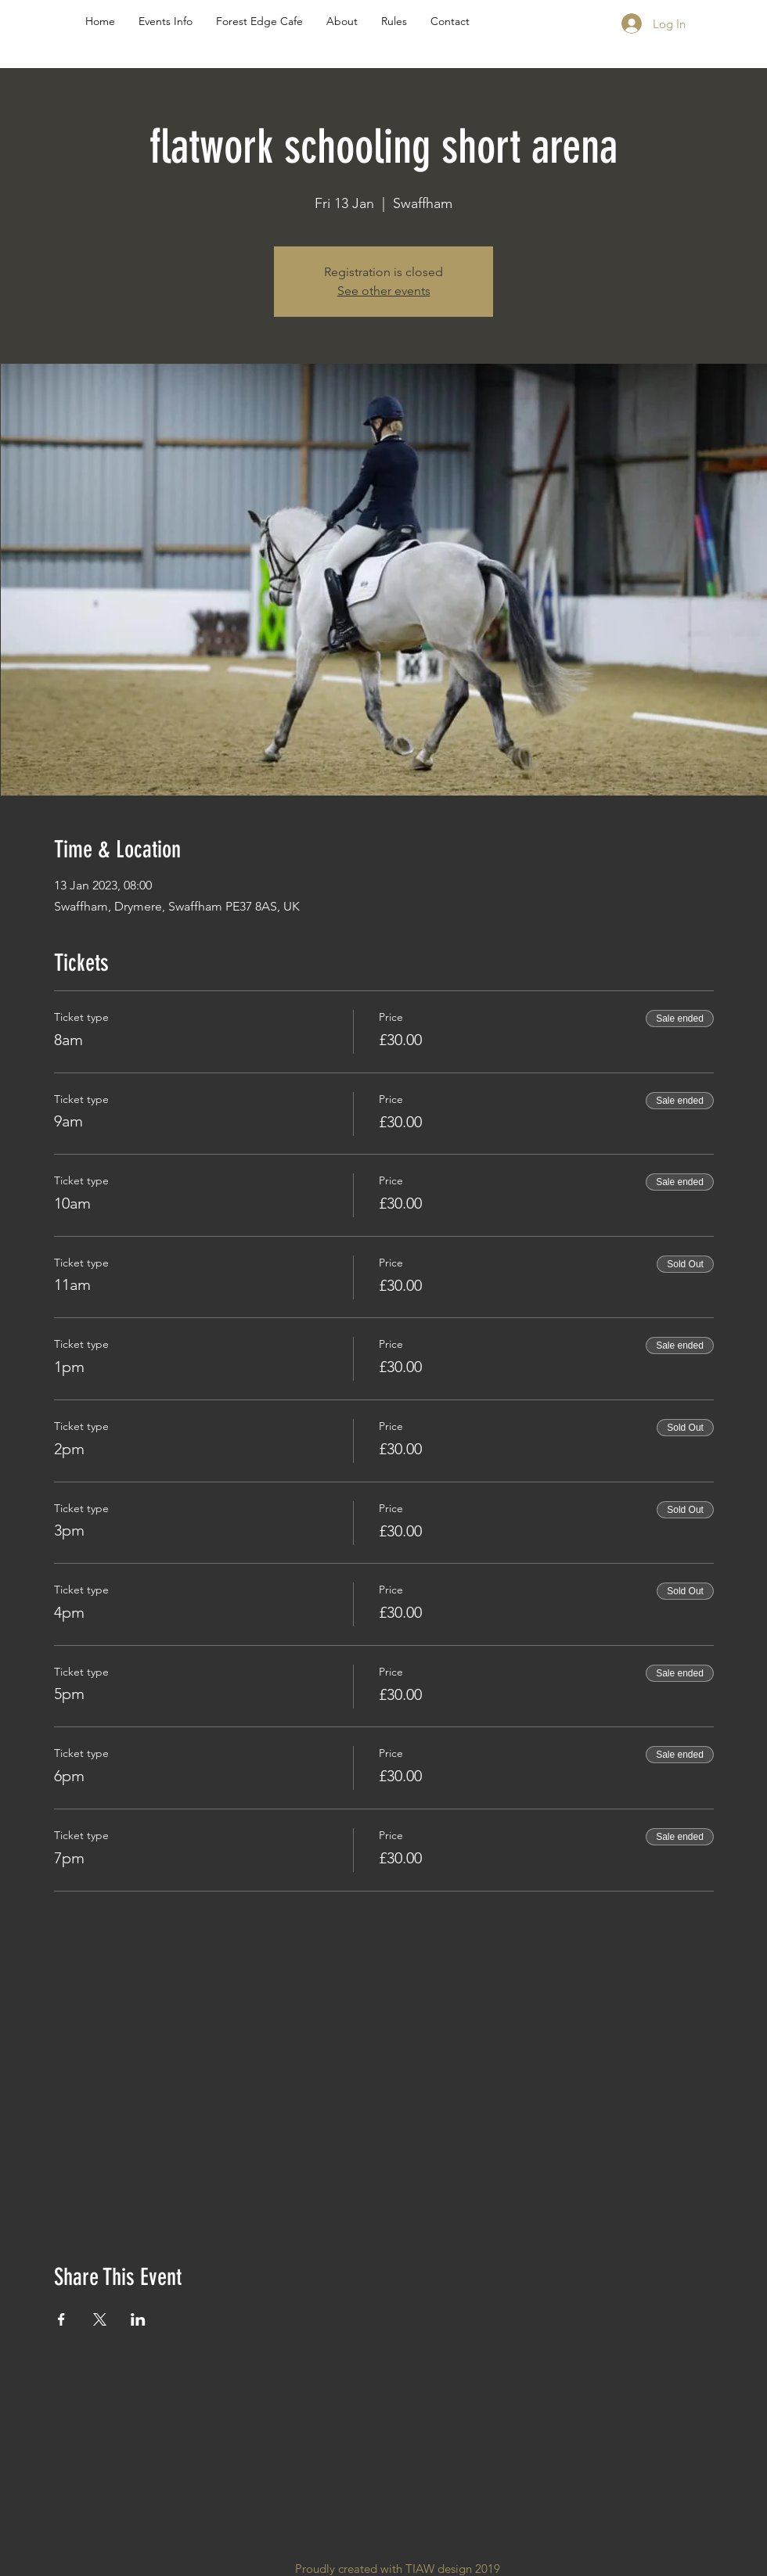 The image size is (767, 2576). Describe the element at coordinates (383, 290) in the screenshot. I see `See other events` at that location.